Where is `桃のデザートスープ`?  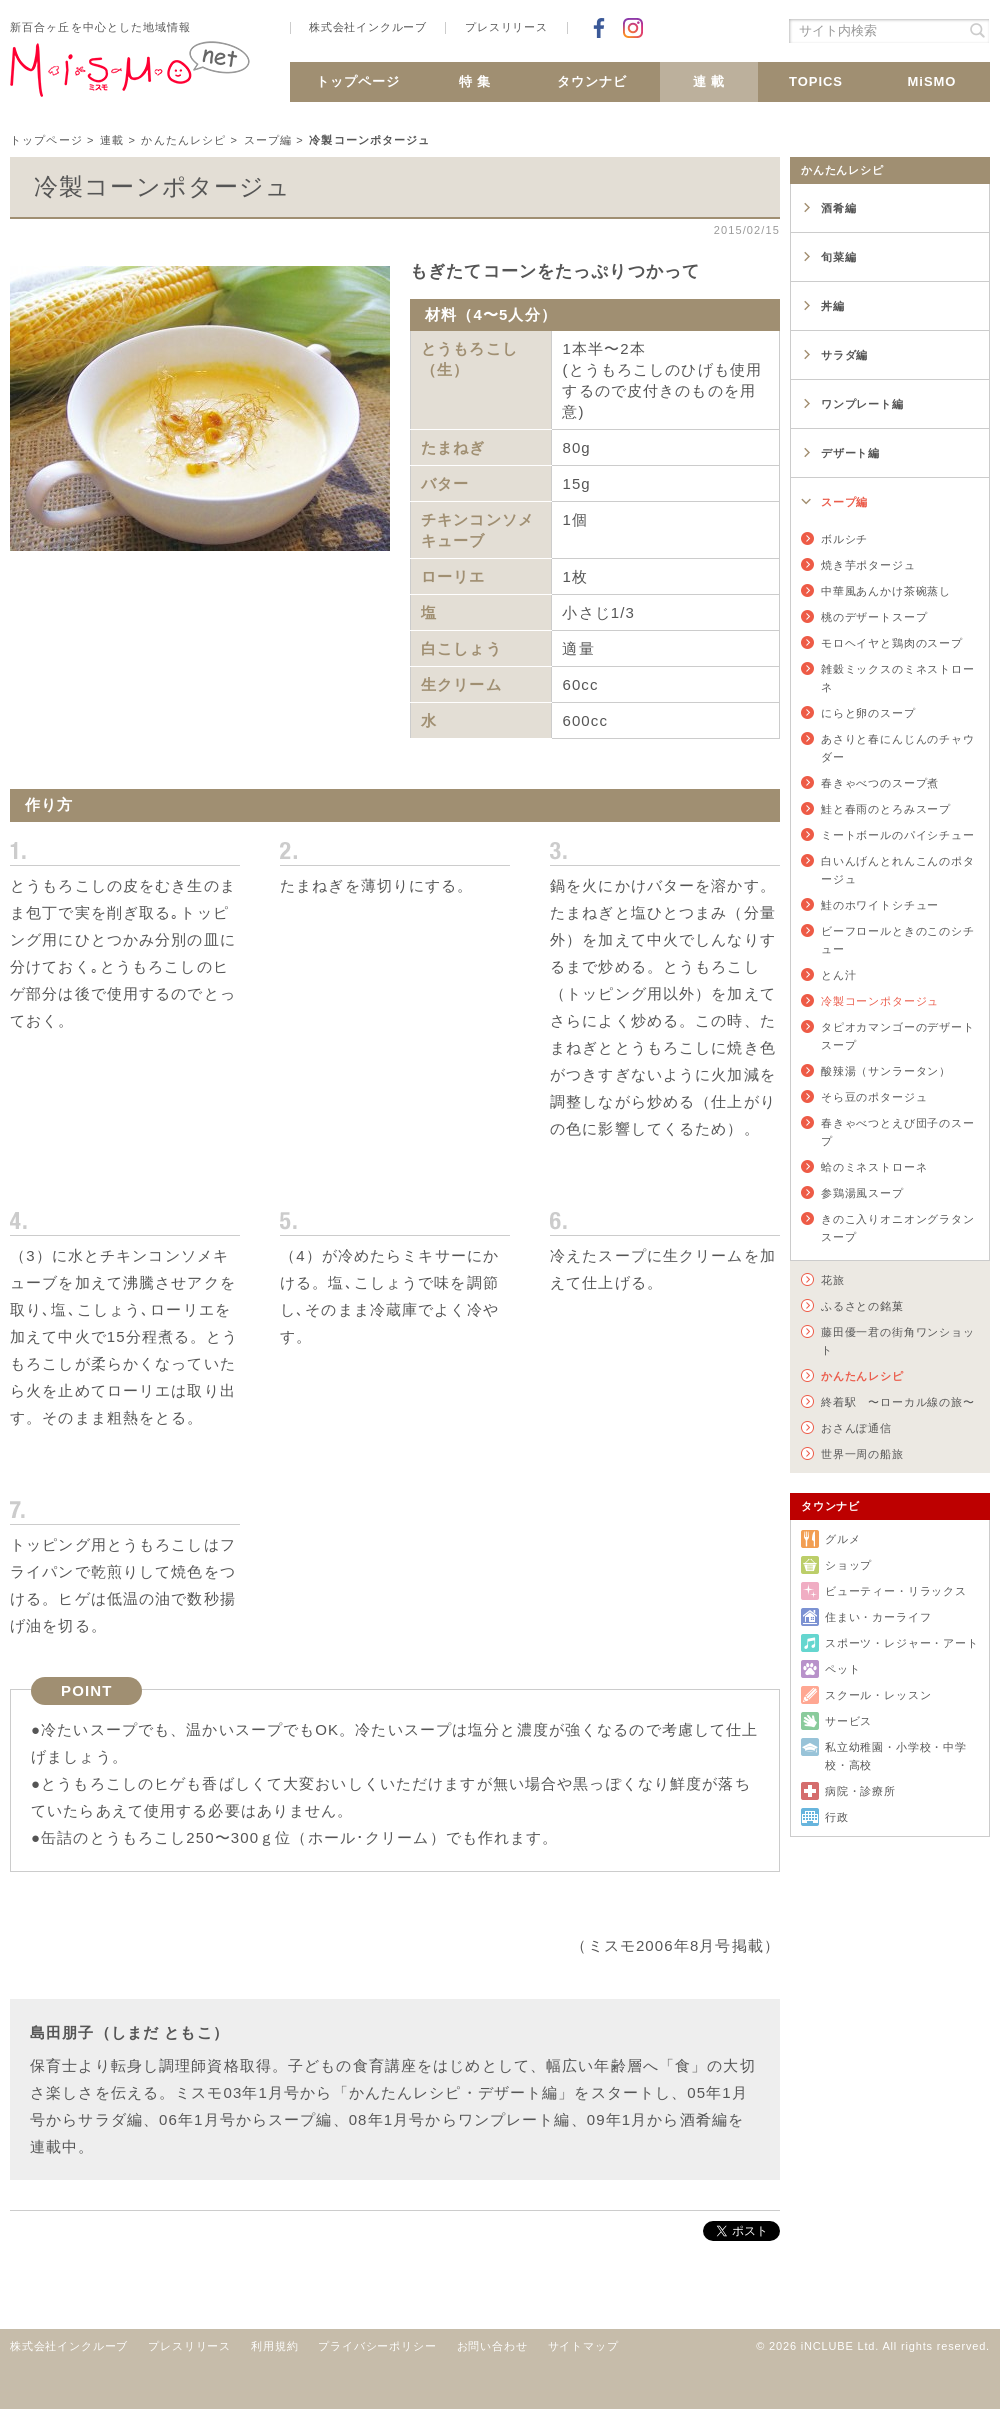
桃のデザートスープ is located at coordinates (874, 617).